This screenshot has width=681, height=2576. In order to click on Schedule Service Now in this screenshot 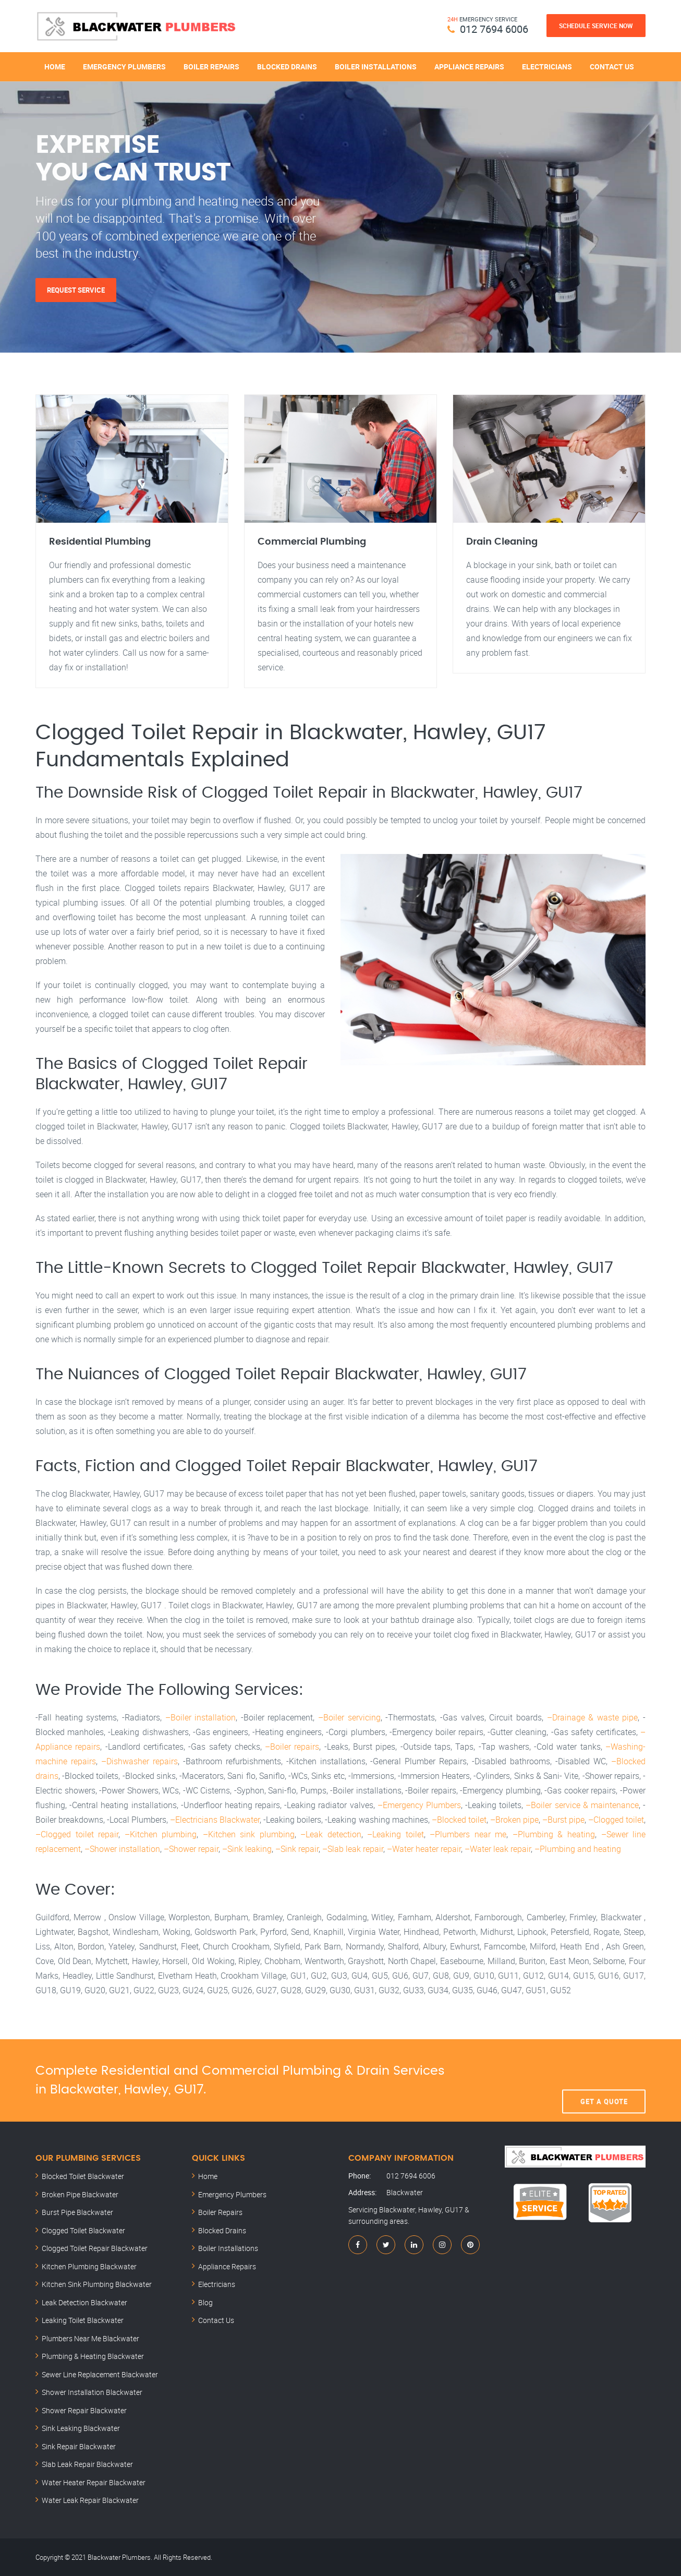, I will do `click(596, 25)`.